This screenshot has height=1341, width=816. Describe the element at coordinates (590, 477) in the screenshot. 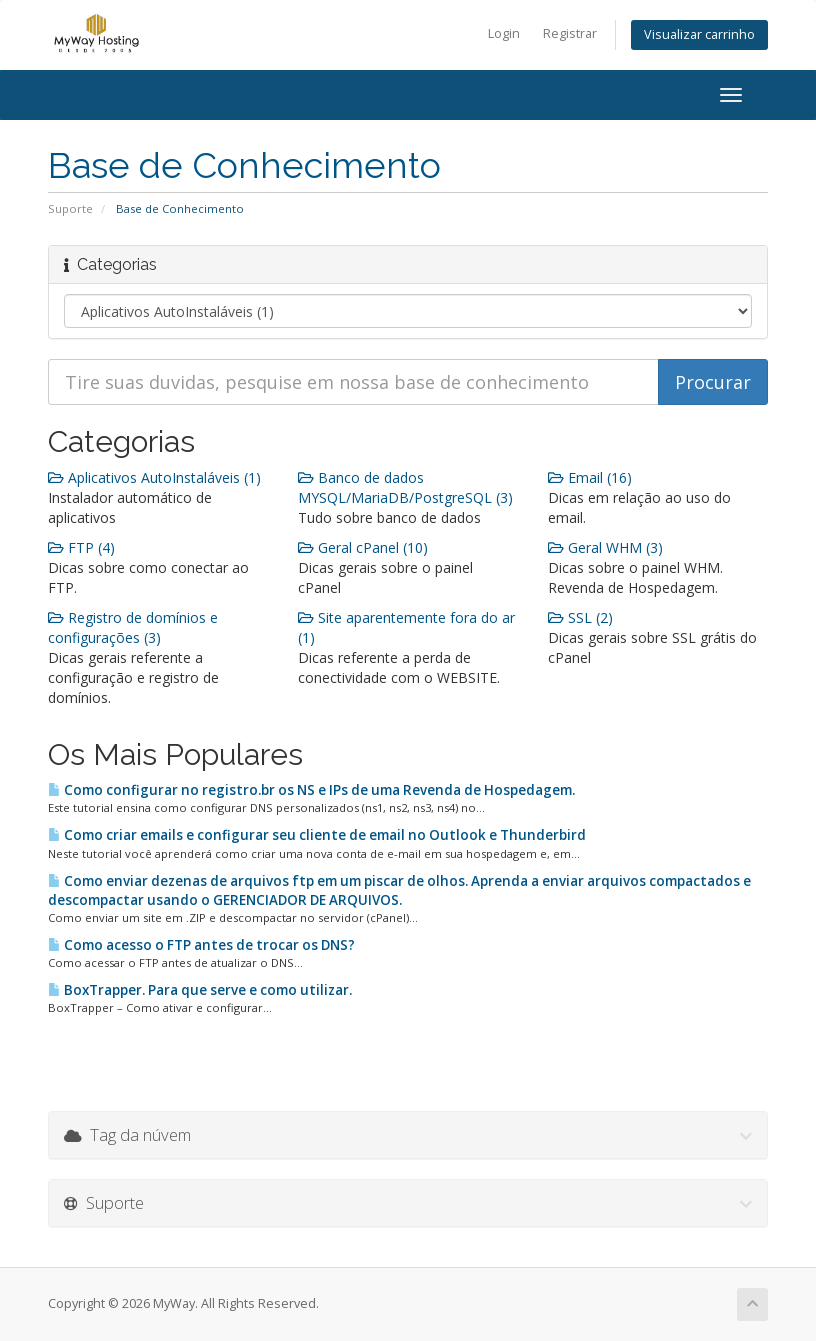

I see `Email (16)` at that location.